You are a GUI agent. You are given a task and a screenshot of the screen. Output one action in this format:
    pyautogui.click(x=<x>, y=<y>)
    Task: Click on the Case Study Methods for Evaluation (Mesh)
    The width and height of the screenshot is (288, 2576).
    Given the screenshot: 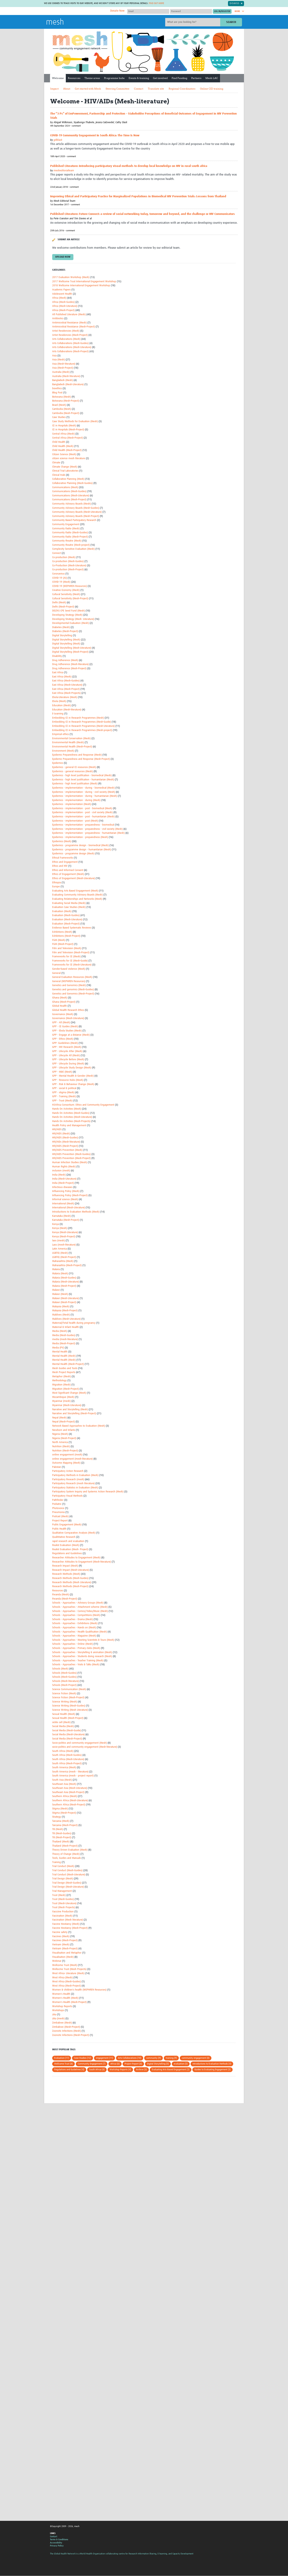 What is the action you would take?
    pyautogui.click(x=75, y=421)
    